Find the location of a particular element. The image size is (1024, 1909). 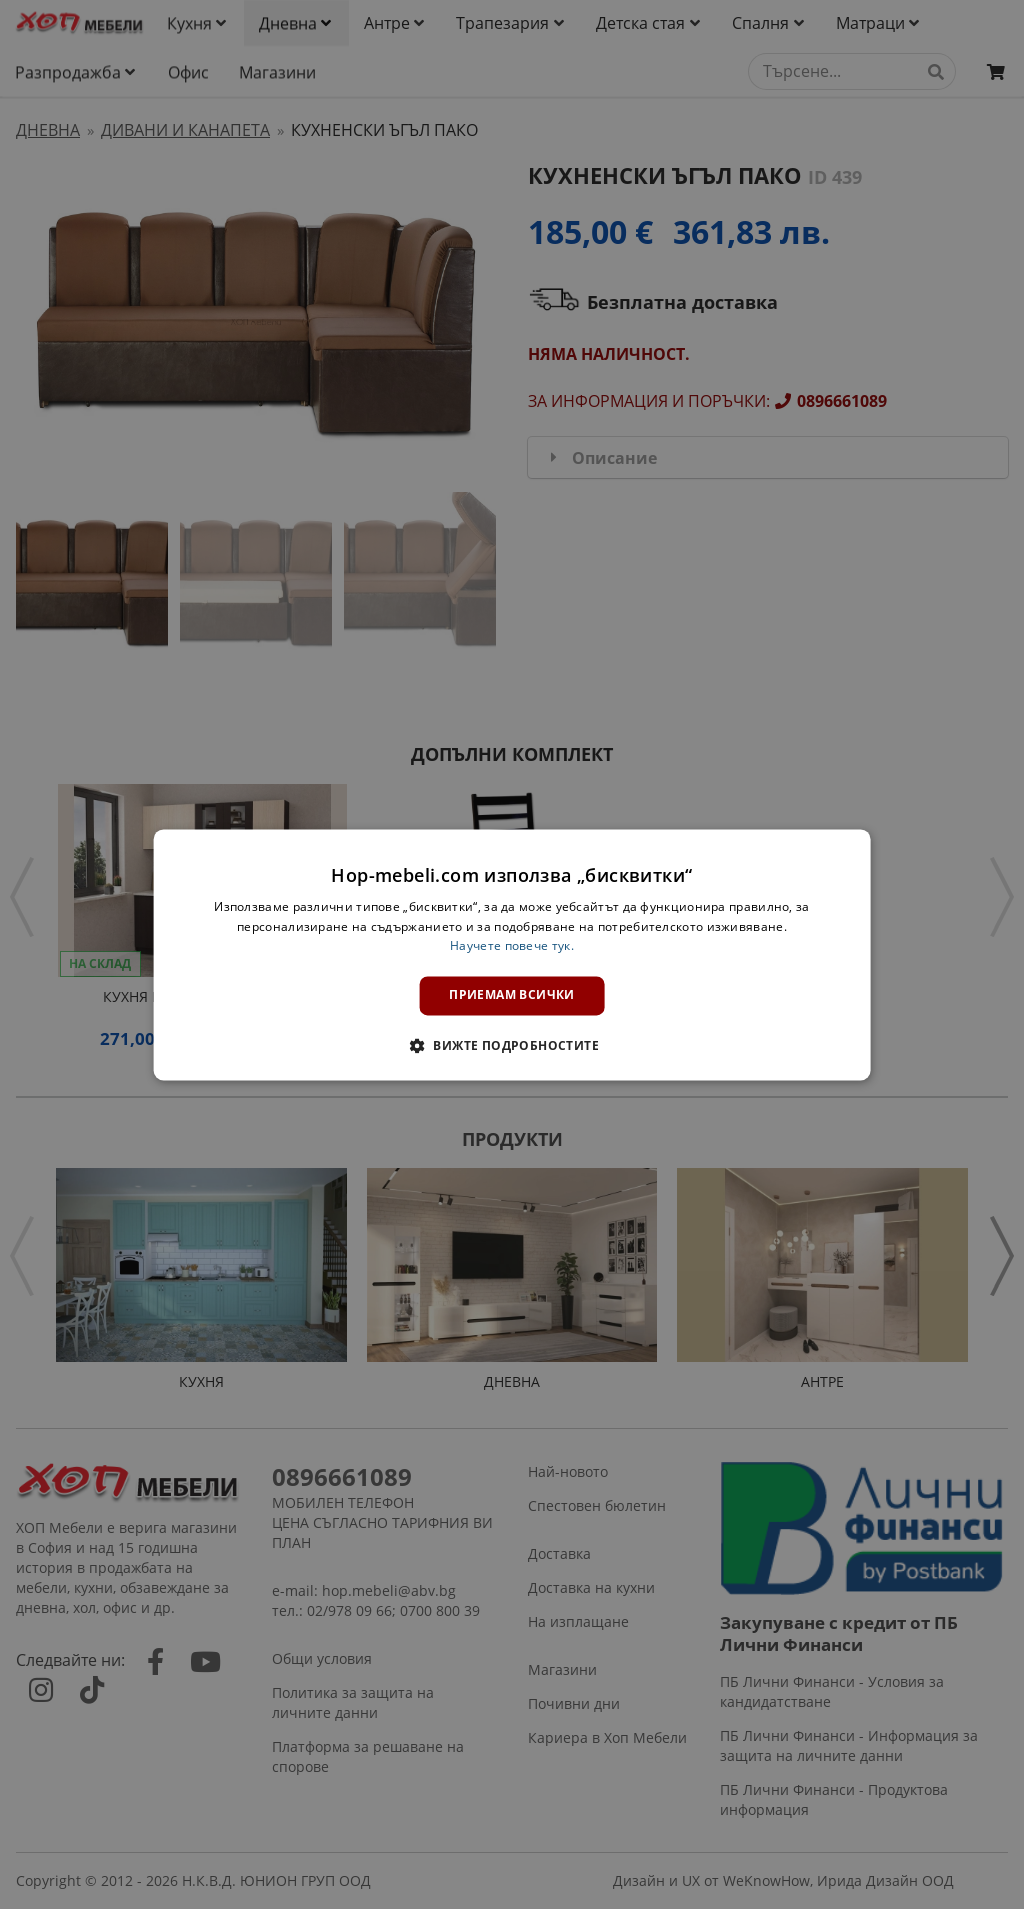

[button] is located at coordinates (512, 1045).